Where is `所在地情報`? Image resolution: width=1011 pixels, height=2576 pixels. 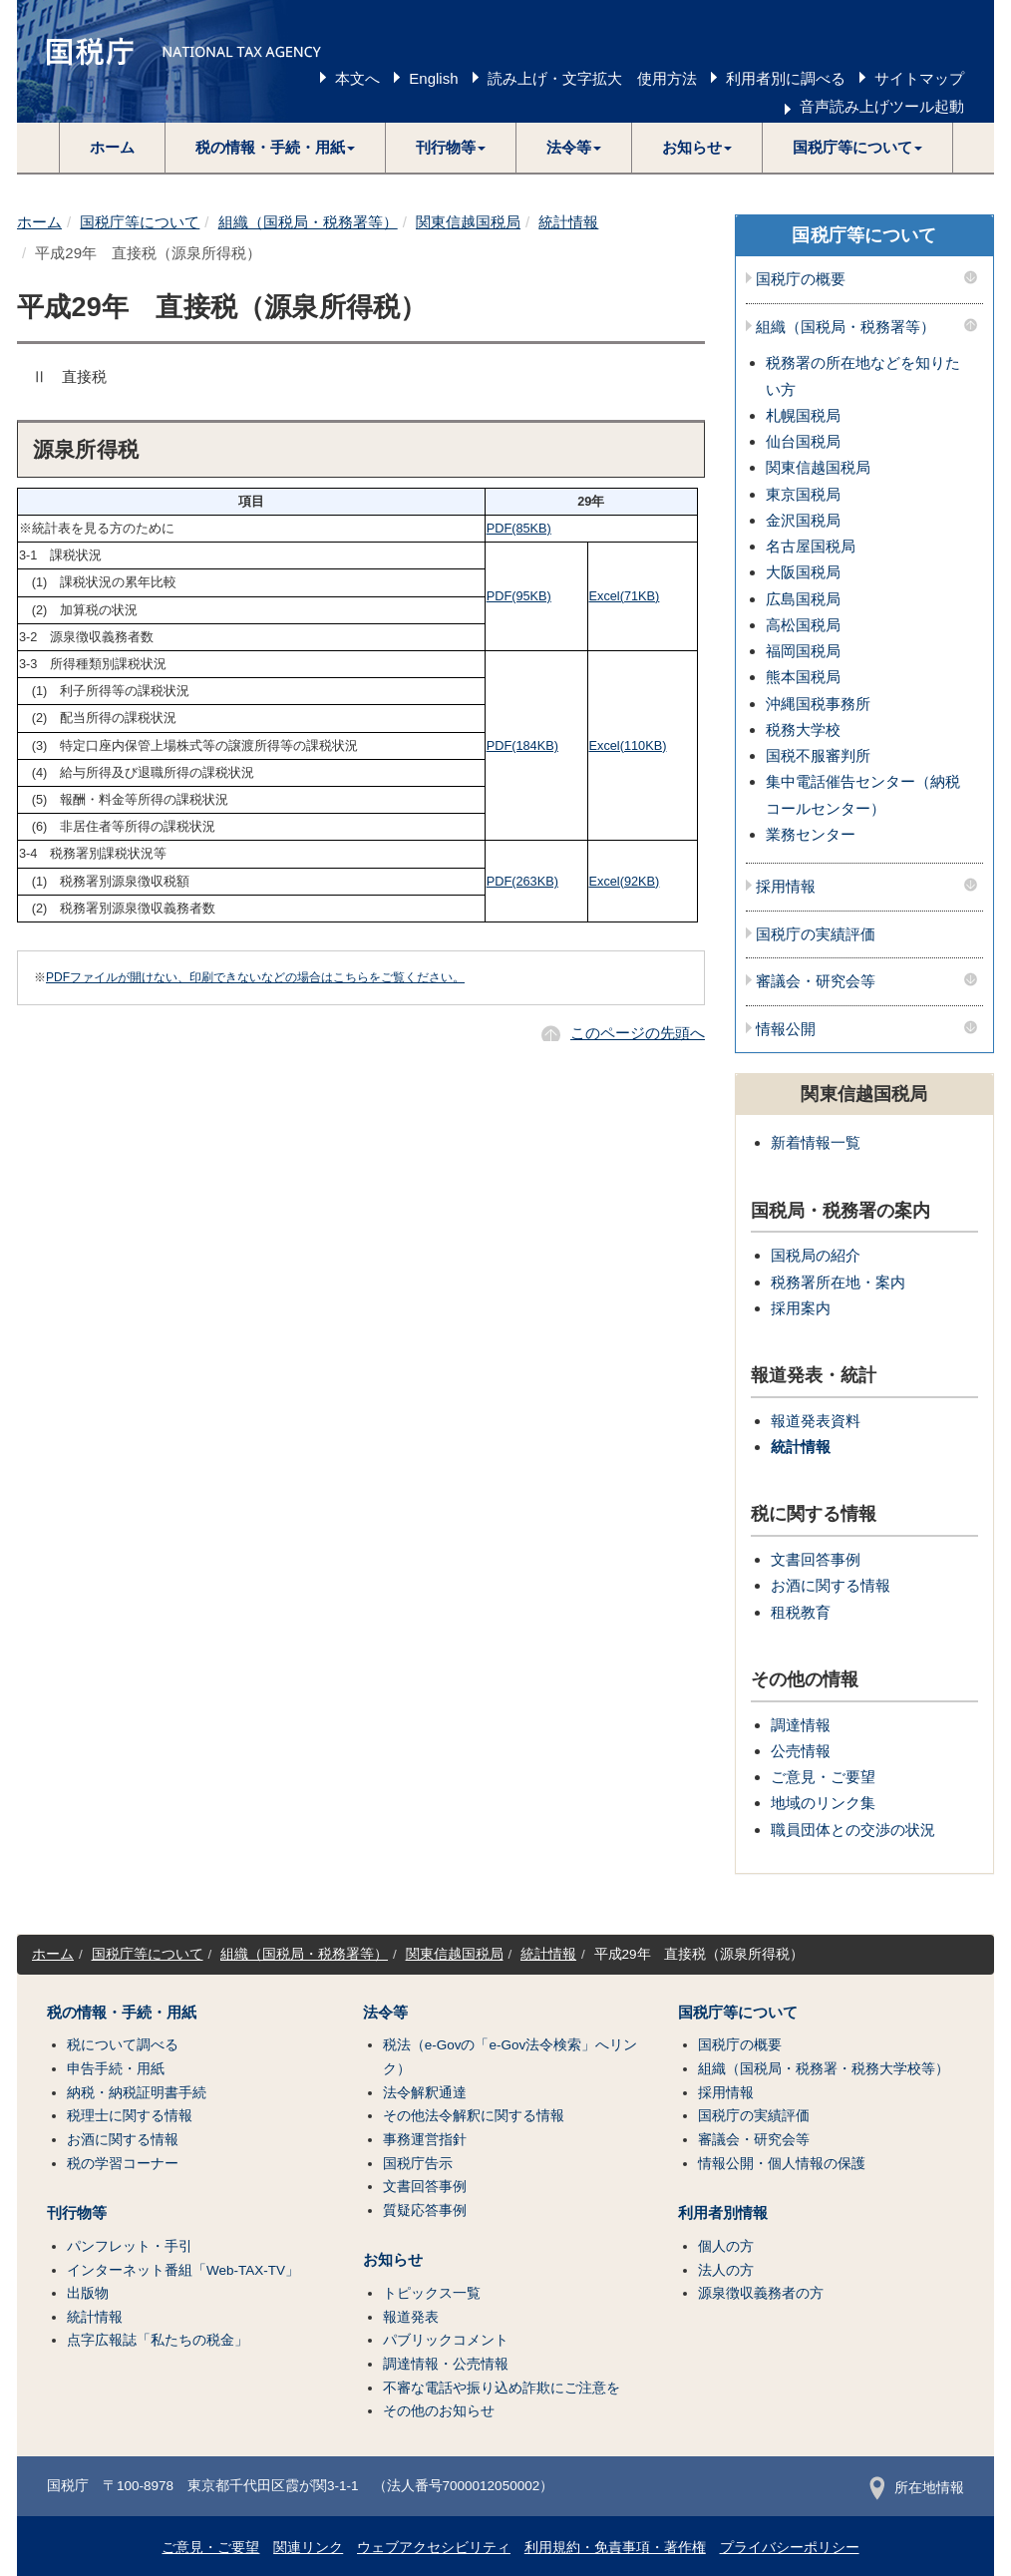
所在地情報 is located at coordinates (916, 2487).